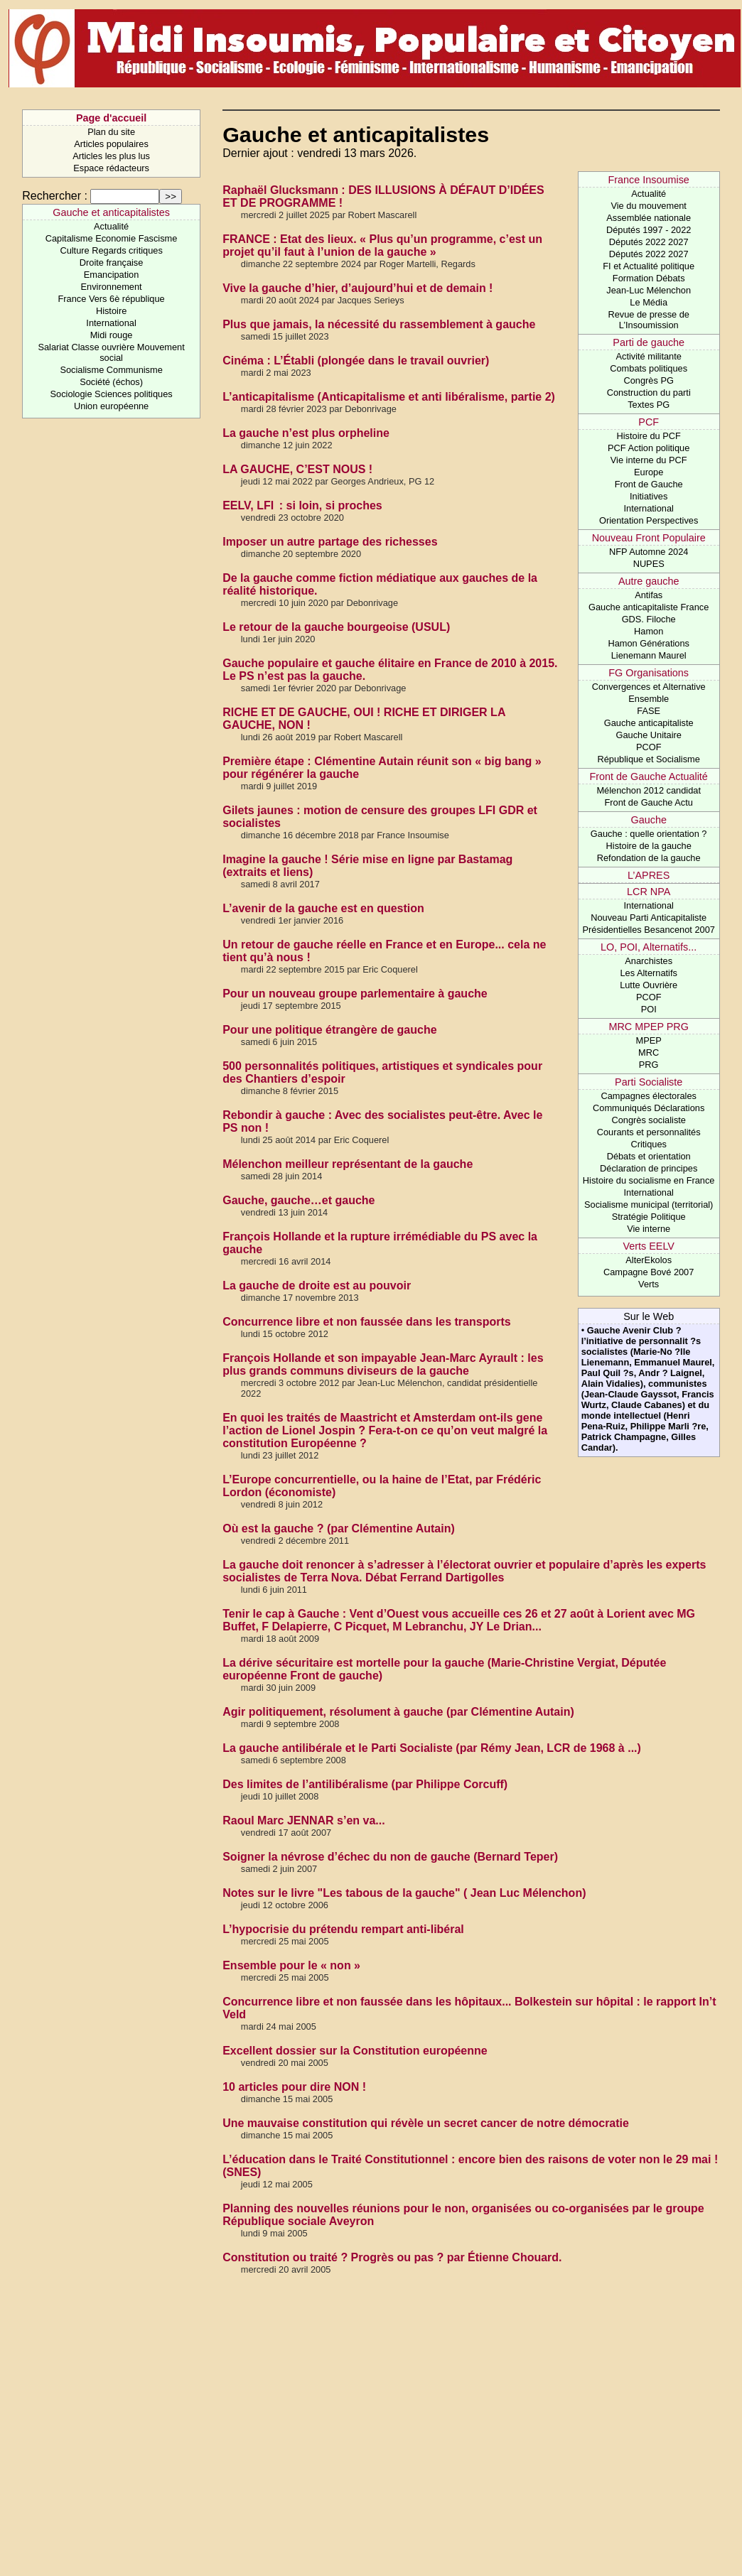  What do you see at coordinates (297, 469) in the screenshot?
I see `LA GAUCHE, C’EST NOUS !` at bounding box center [297, 469].